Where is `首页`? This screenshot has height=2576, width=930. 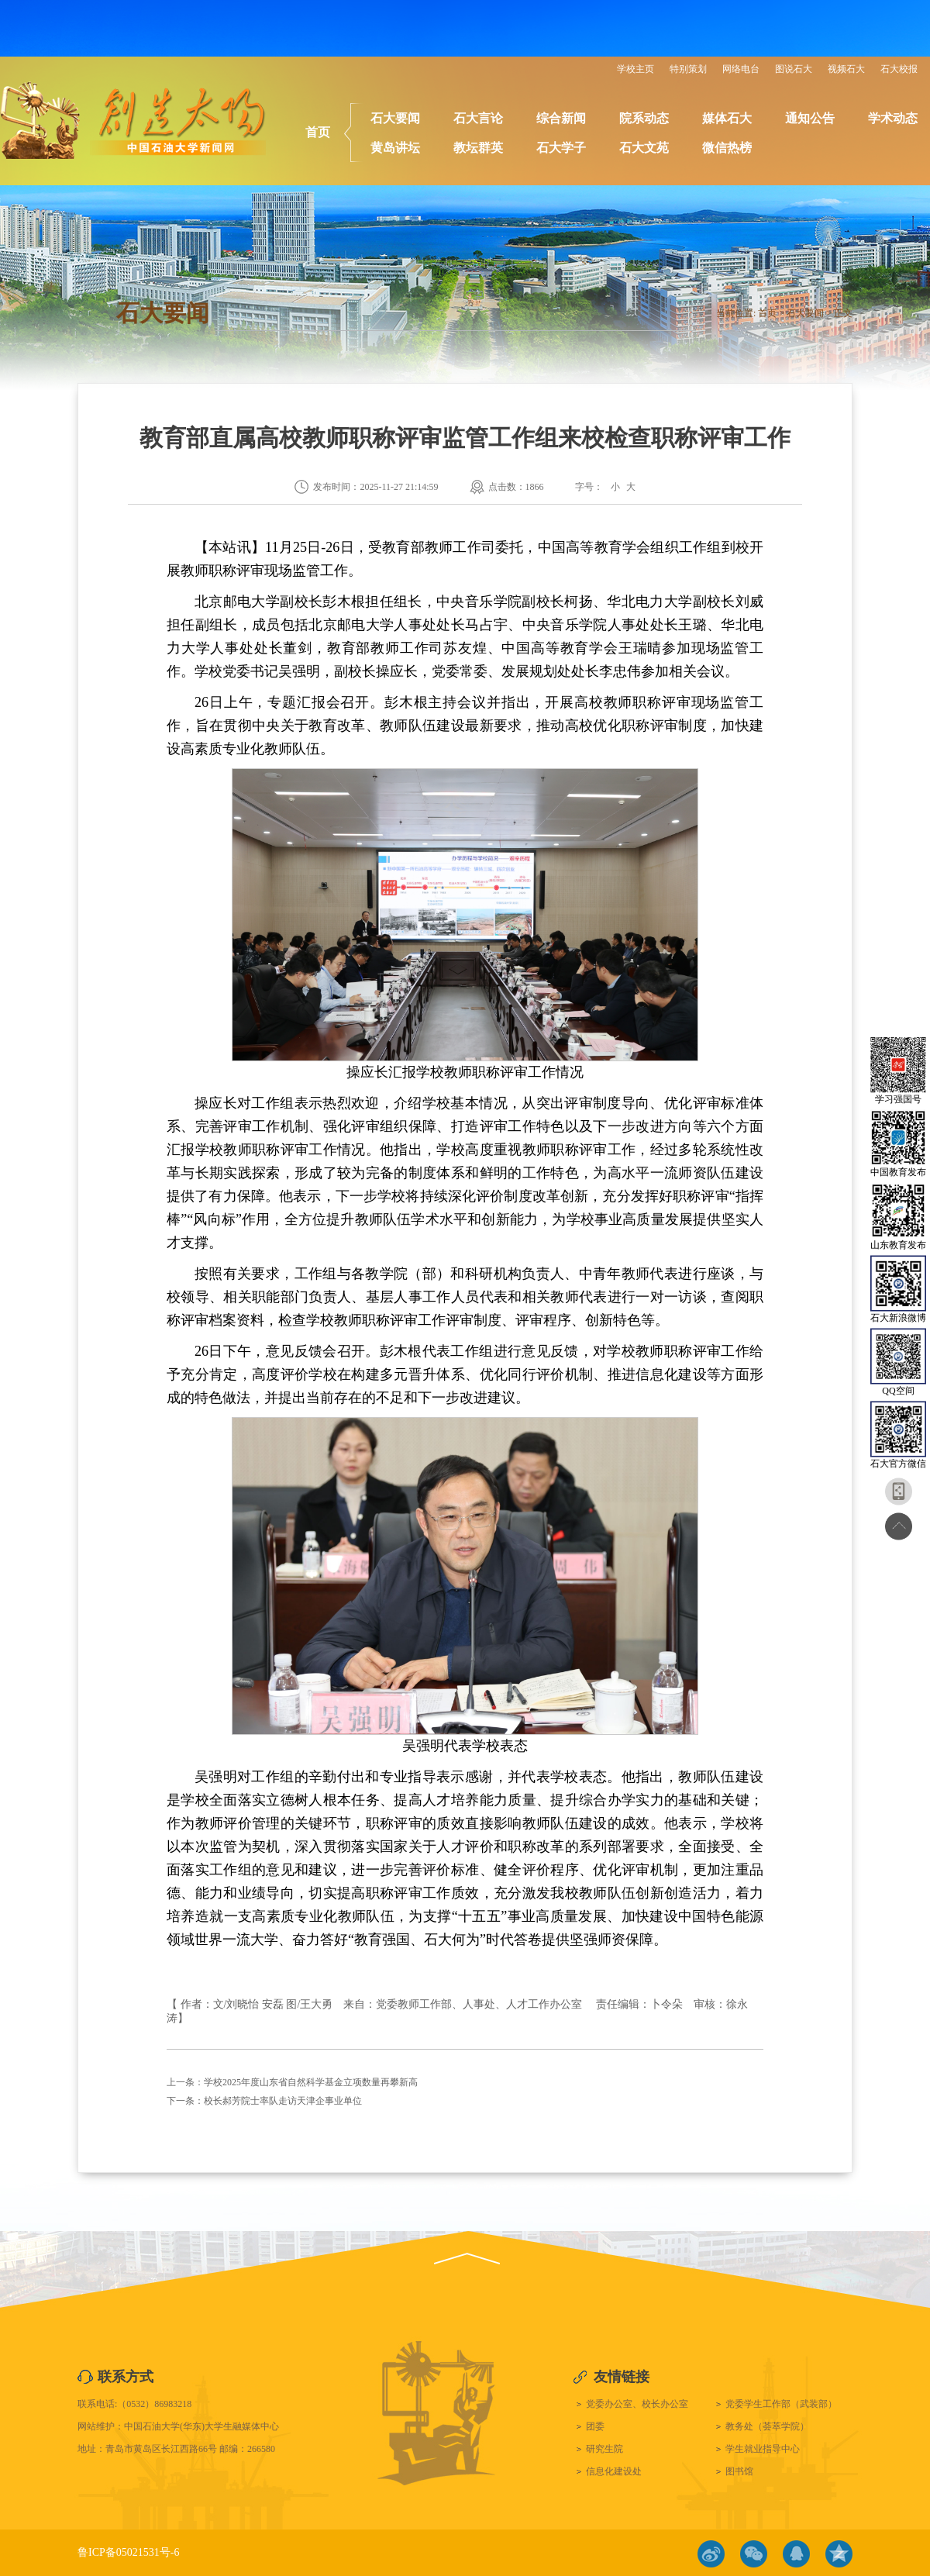
首页 is located at coordinates (317, 132).